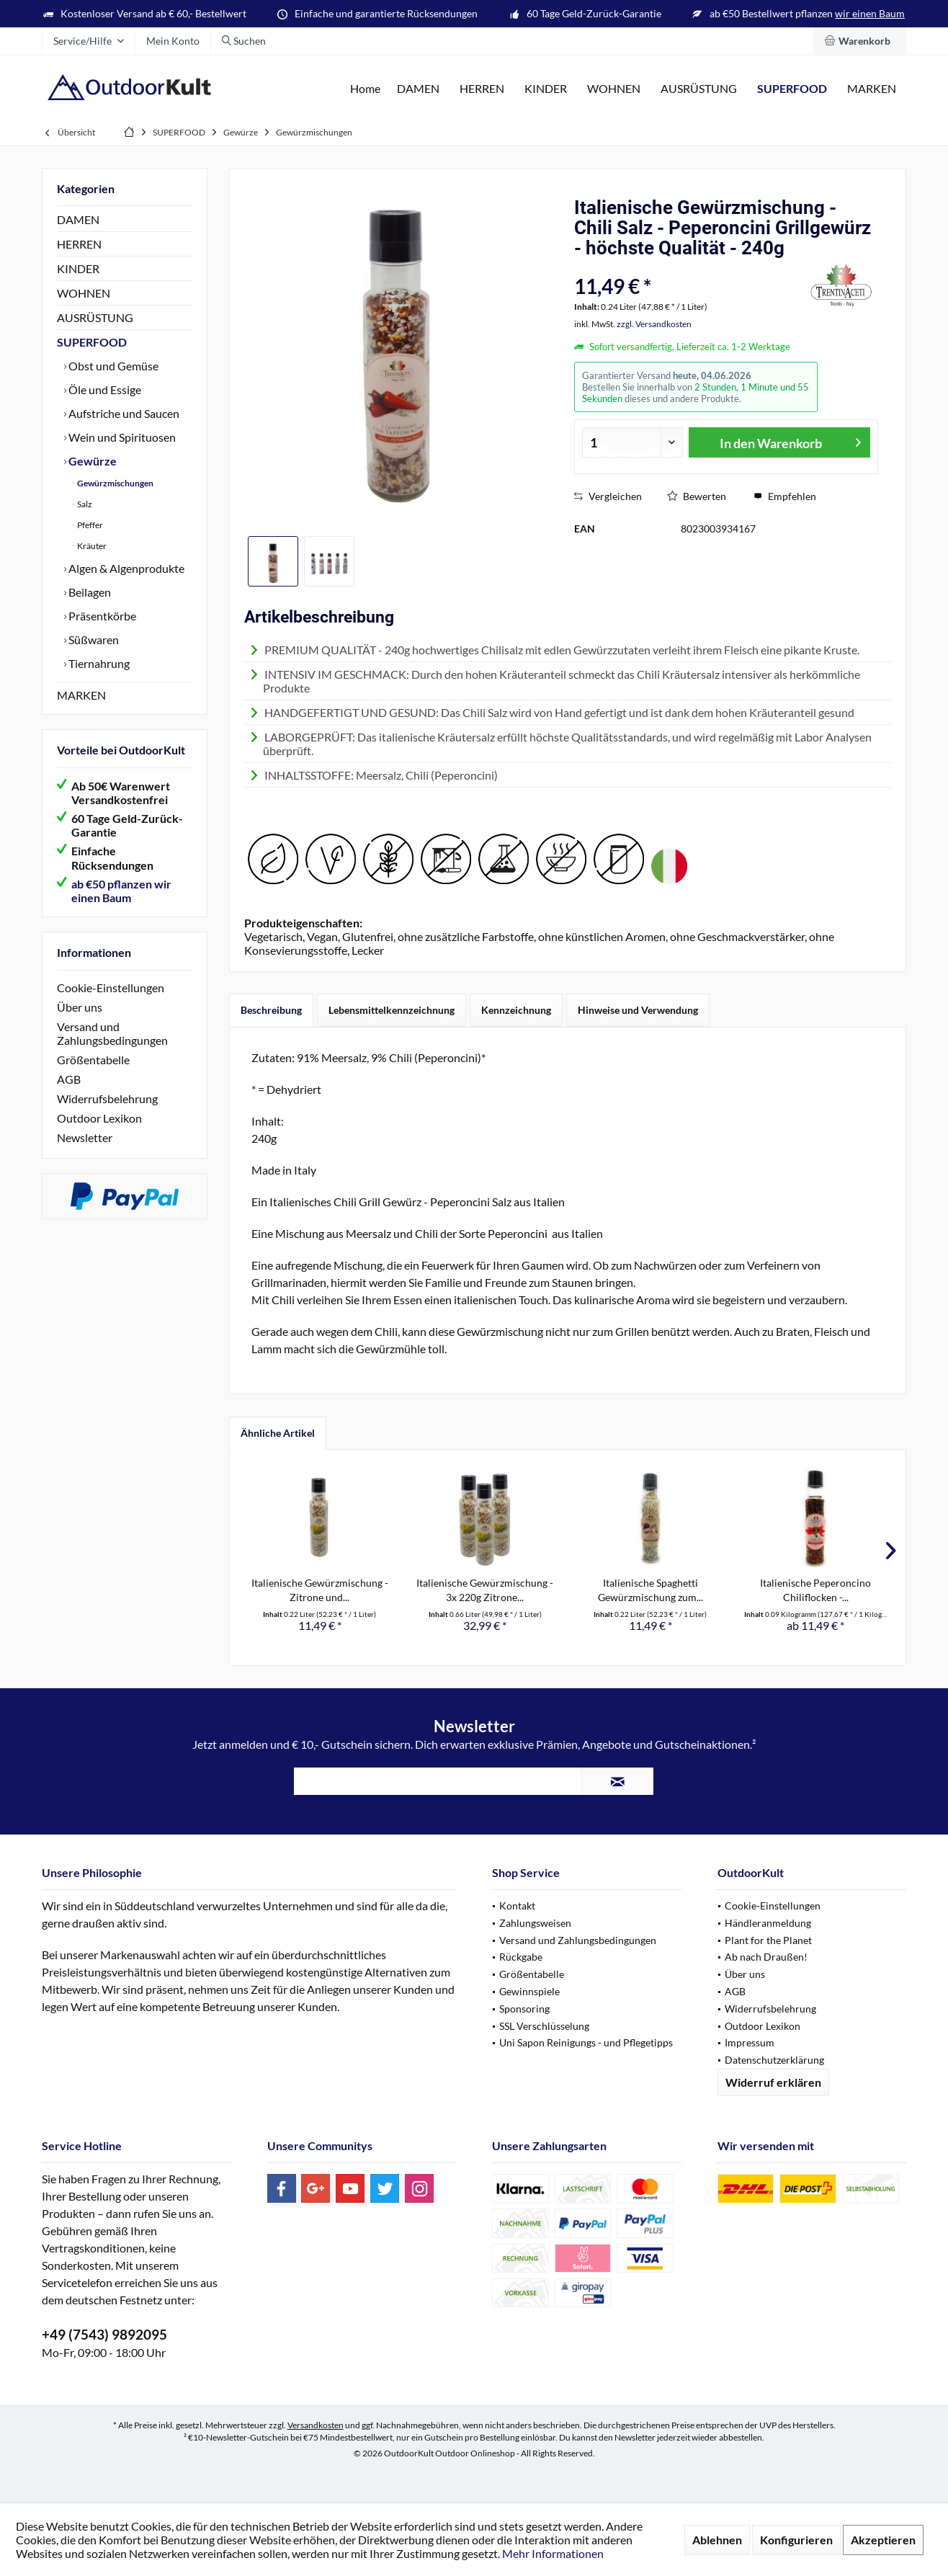 This screenshot has width=948, height=2576. Describe the element at coordinates (83, 293) in the screenshot. I see `WOHNEN` at that location.